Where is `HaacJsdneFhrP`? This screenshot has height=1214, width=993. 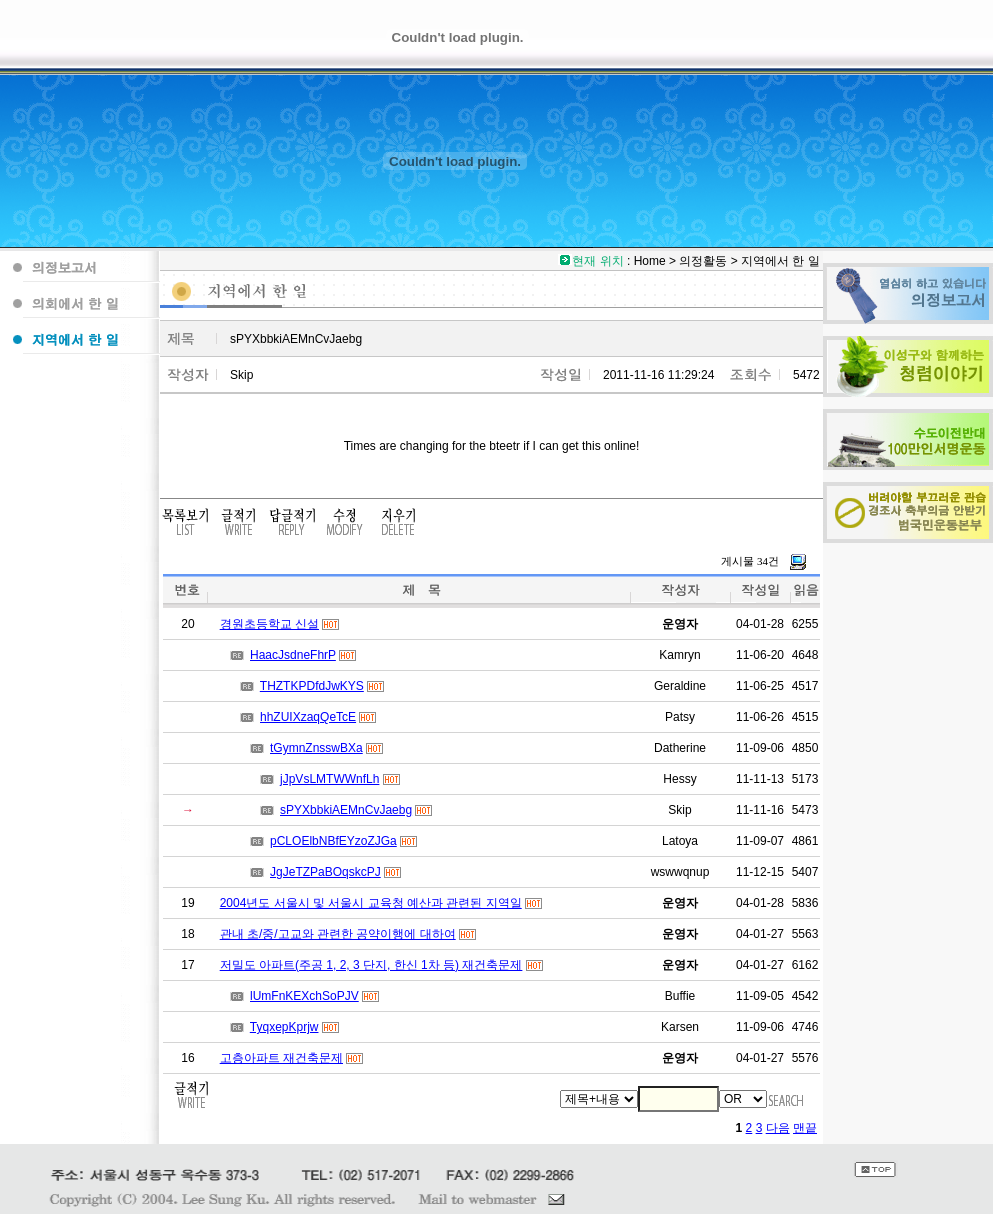
HaacJsdneFhrP is located at coordinates (293, 655).